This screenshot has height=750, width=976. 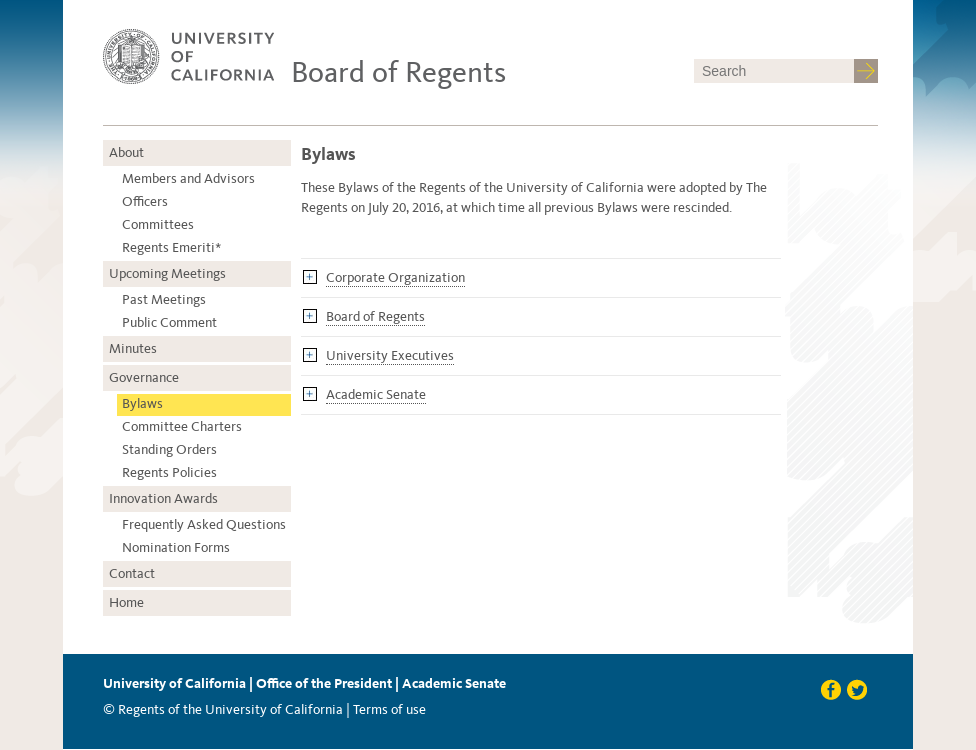 I want to click on Committees, so click(x=158, y=224).